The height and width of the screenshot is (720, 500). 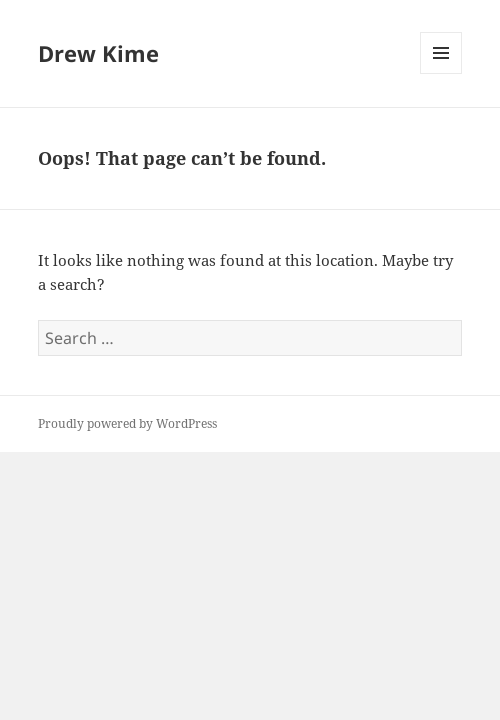 What do you see at coordinates (127, 423) in the screenshot?
I see `Proudly powered by WordPress` at bounding box center [127, 423].